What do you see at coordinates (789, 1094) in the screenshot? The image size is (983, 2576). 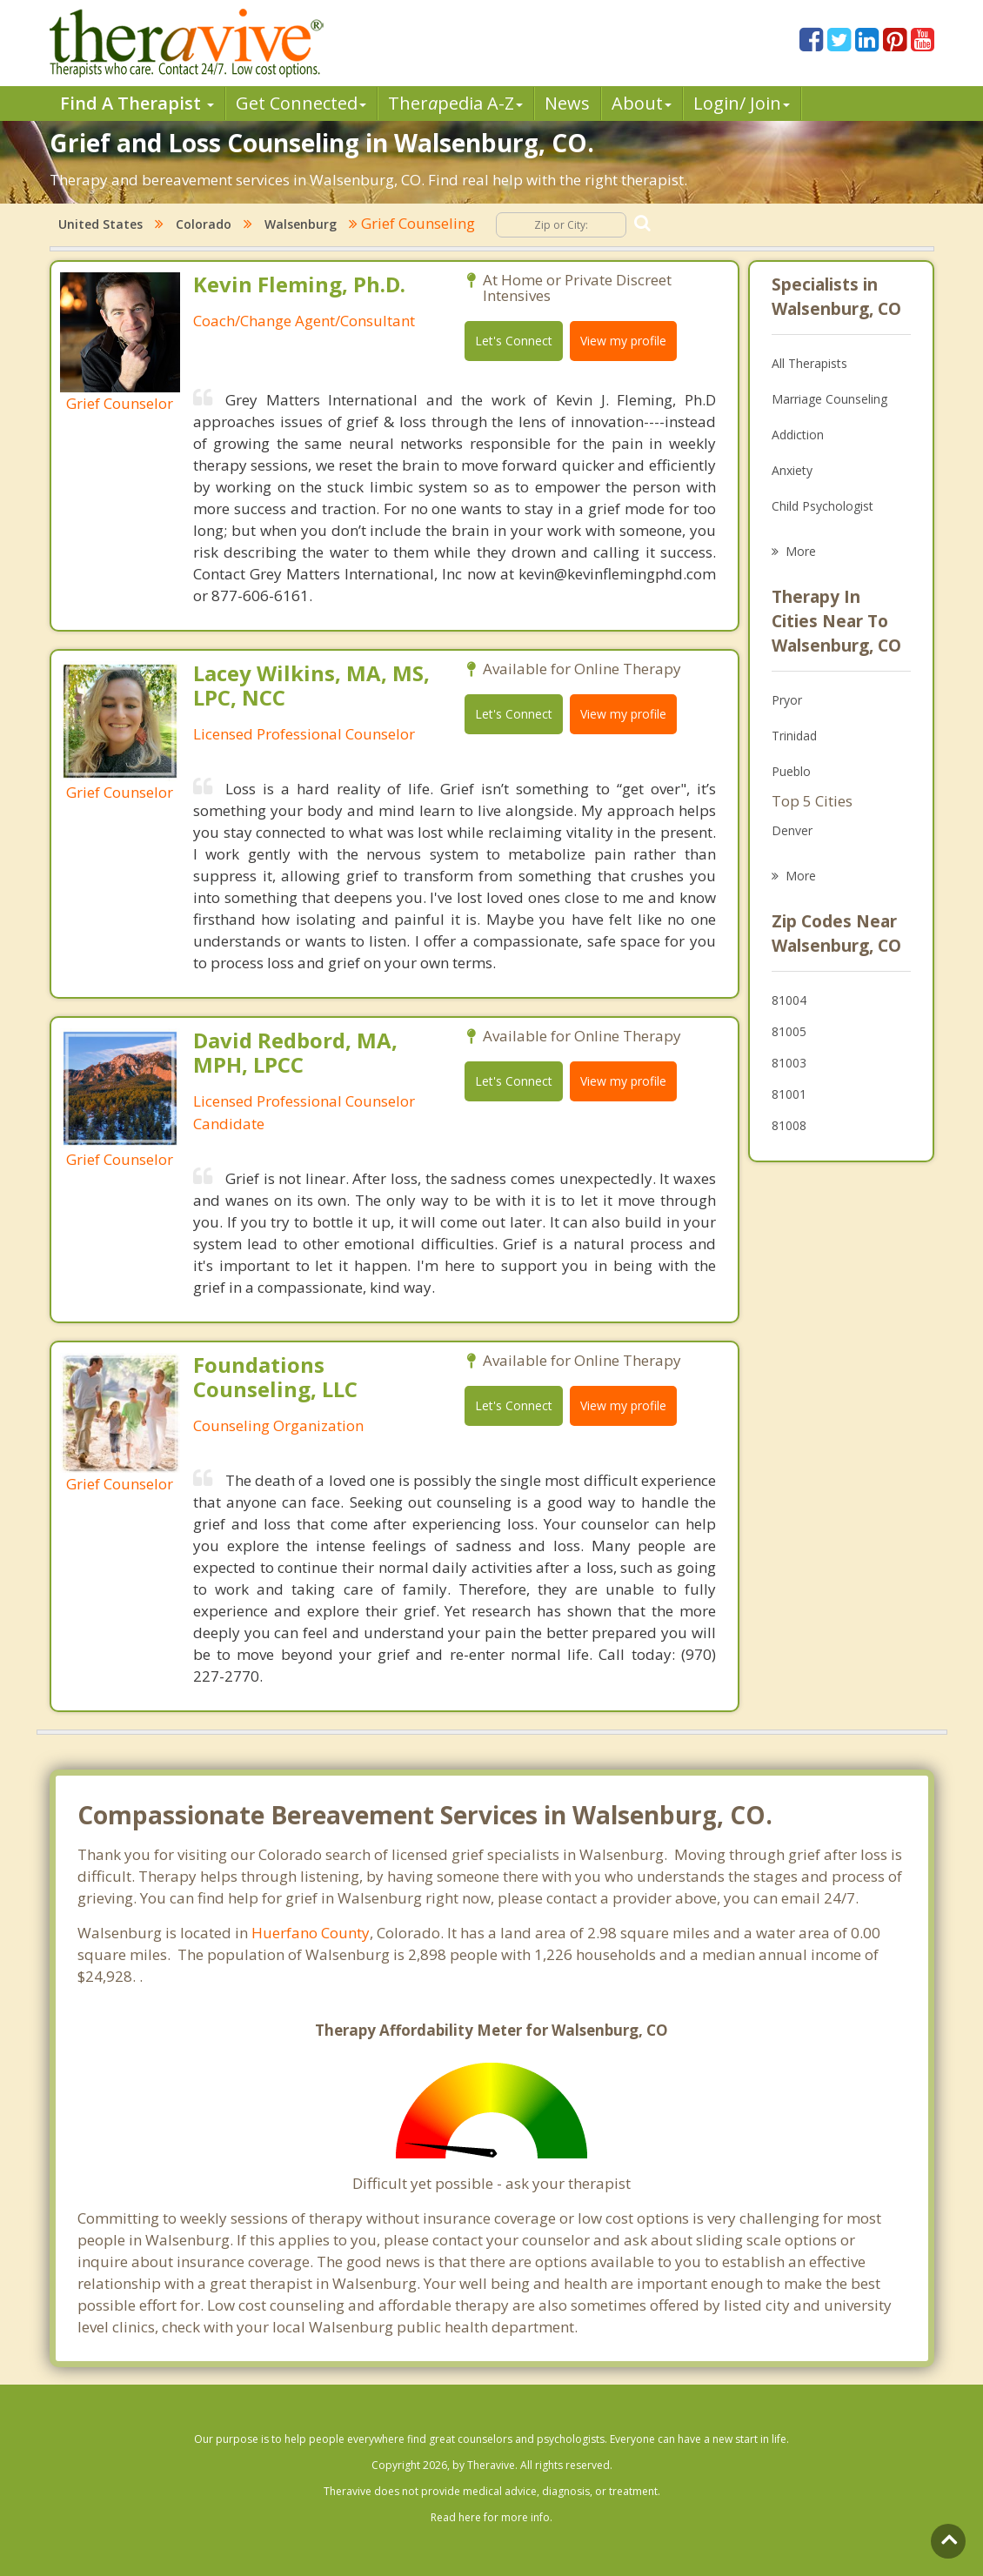 I see `81001` at bounding box center [789, 1094].